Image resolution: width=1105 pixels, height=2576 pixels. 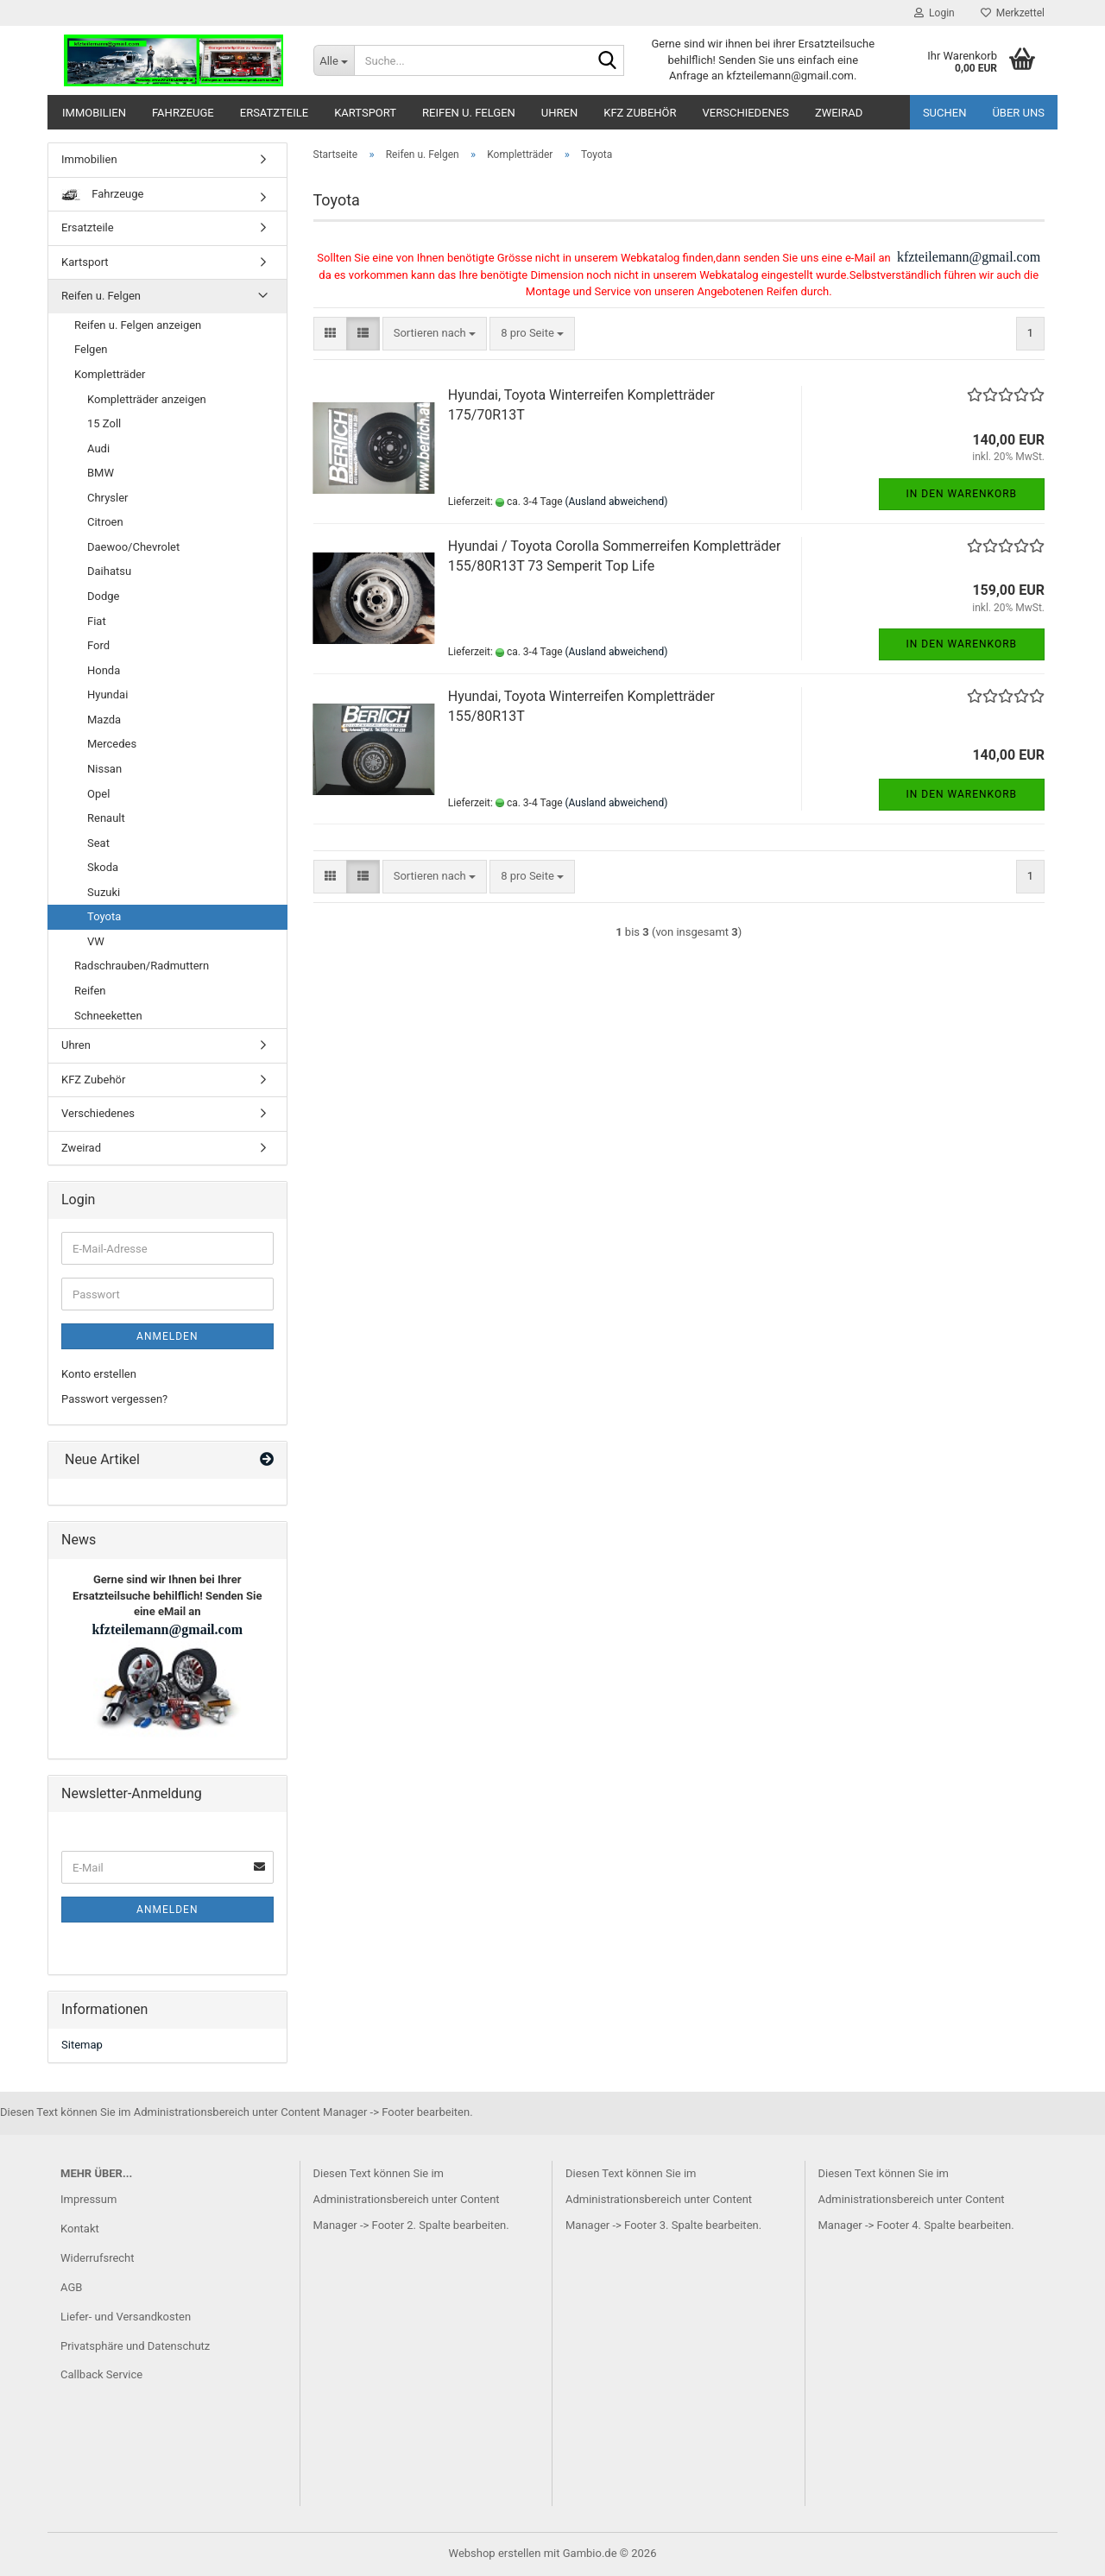 I want to click on Anmelden, so click(x=167, y=1336).